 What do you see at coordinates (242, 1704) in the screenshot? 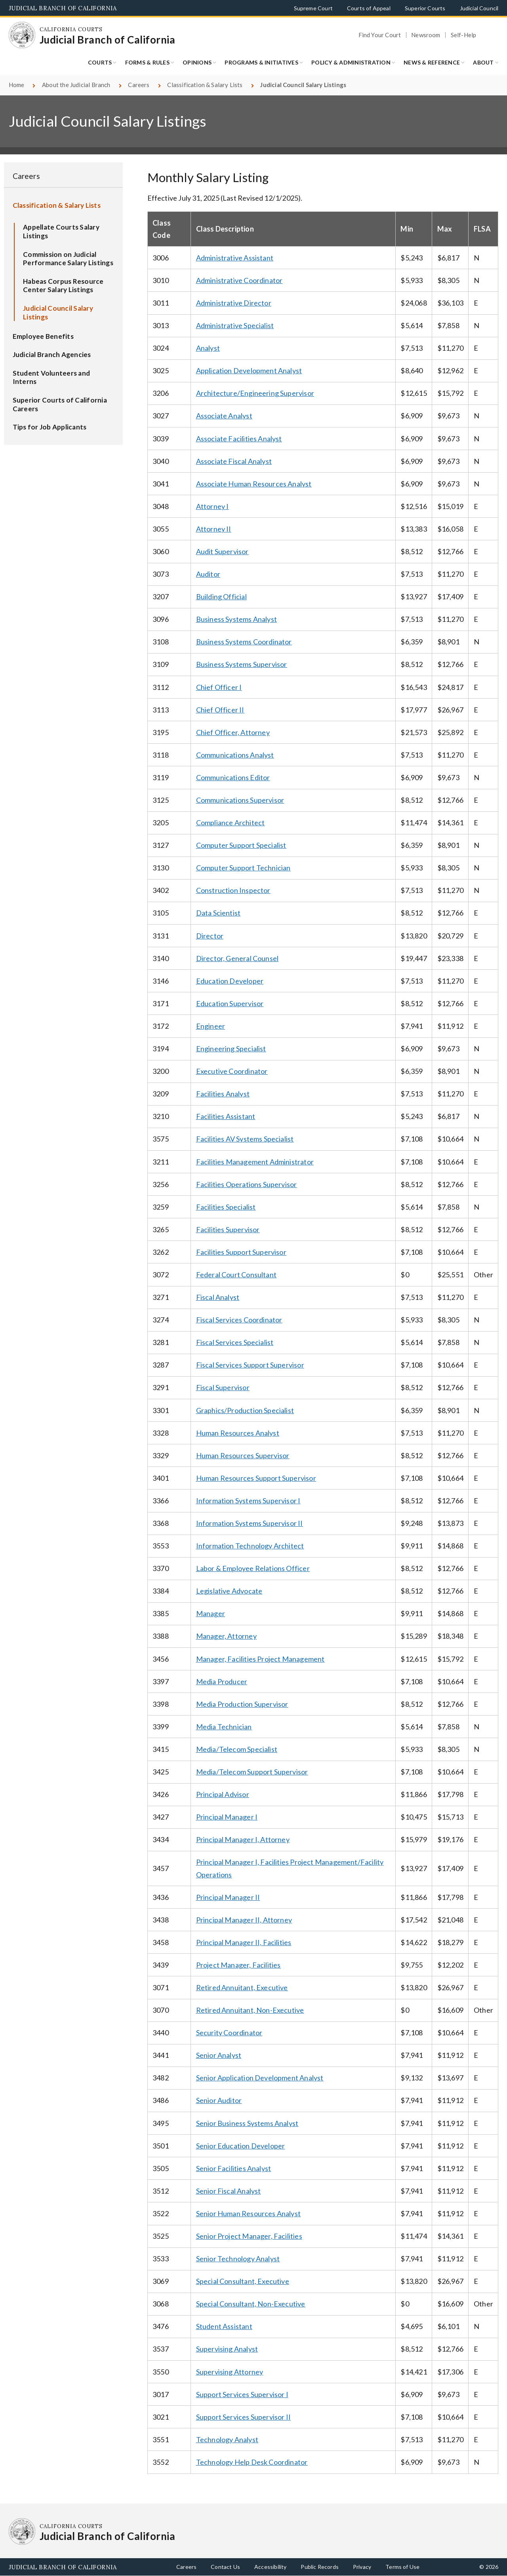
I see `Media Production Supervisor` at bounding box center [242, 1704].